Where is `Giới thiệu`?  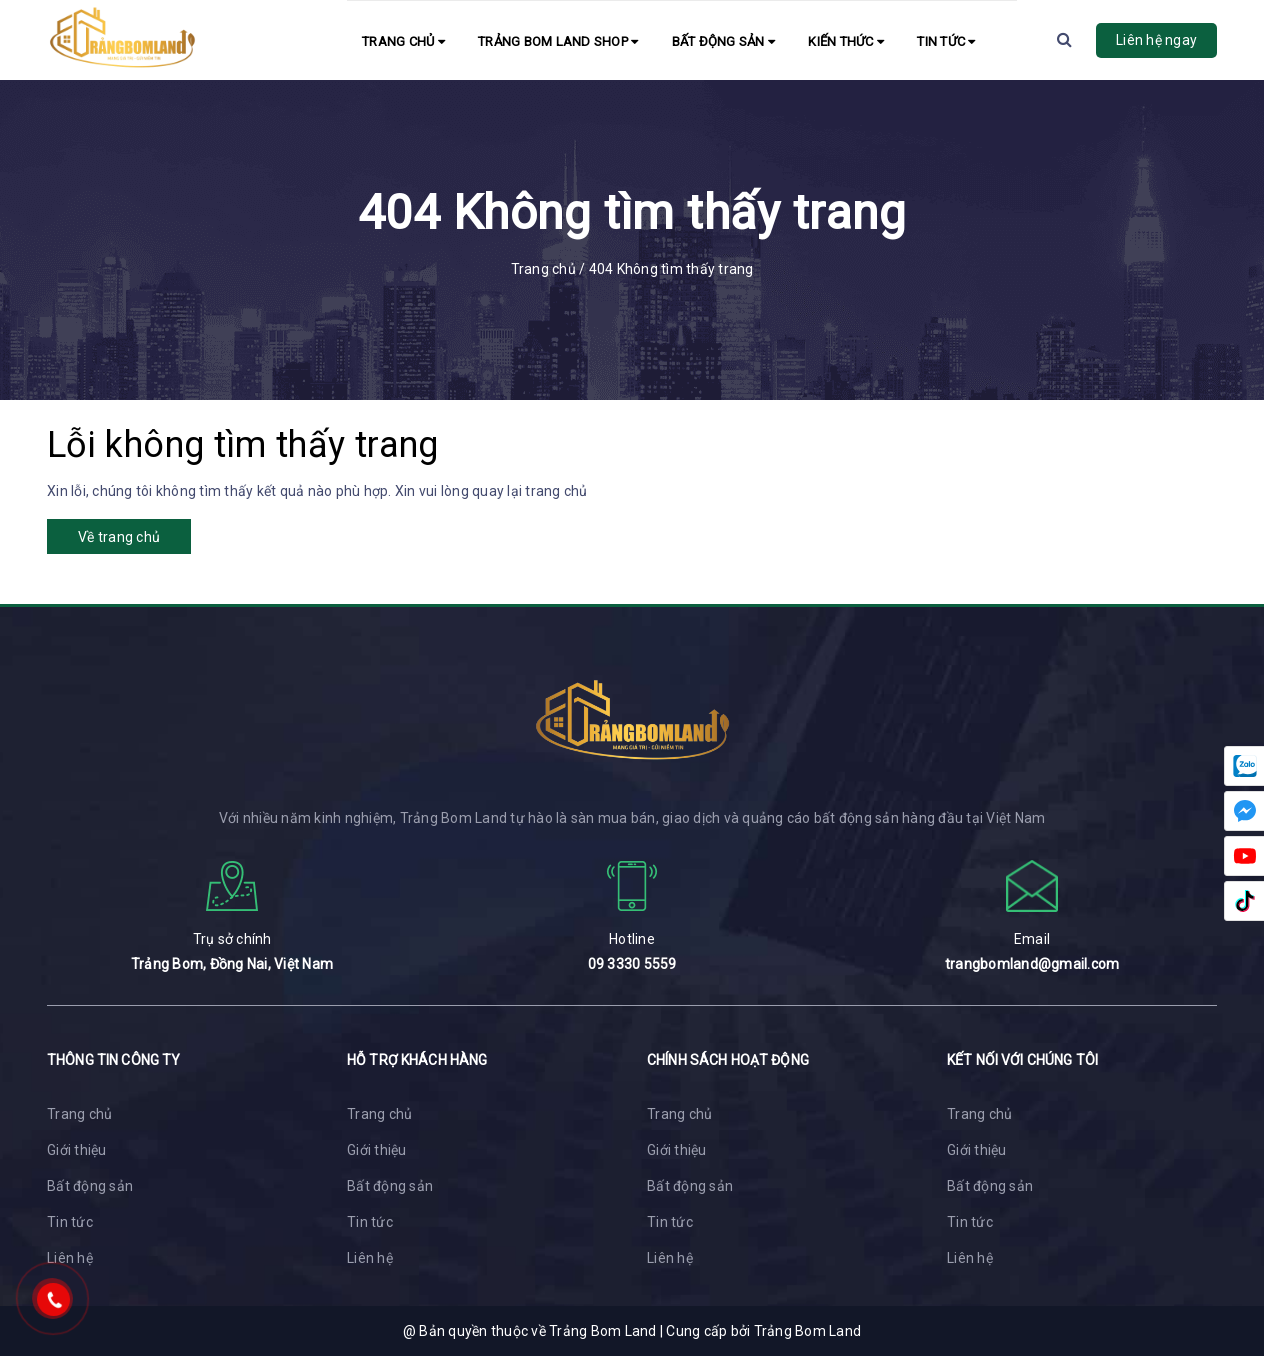 Giới thiệu is located at coordinates (77, 1150).